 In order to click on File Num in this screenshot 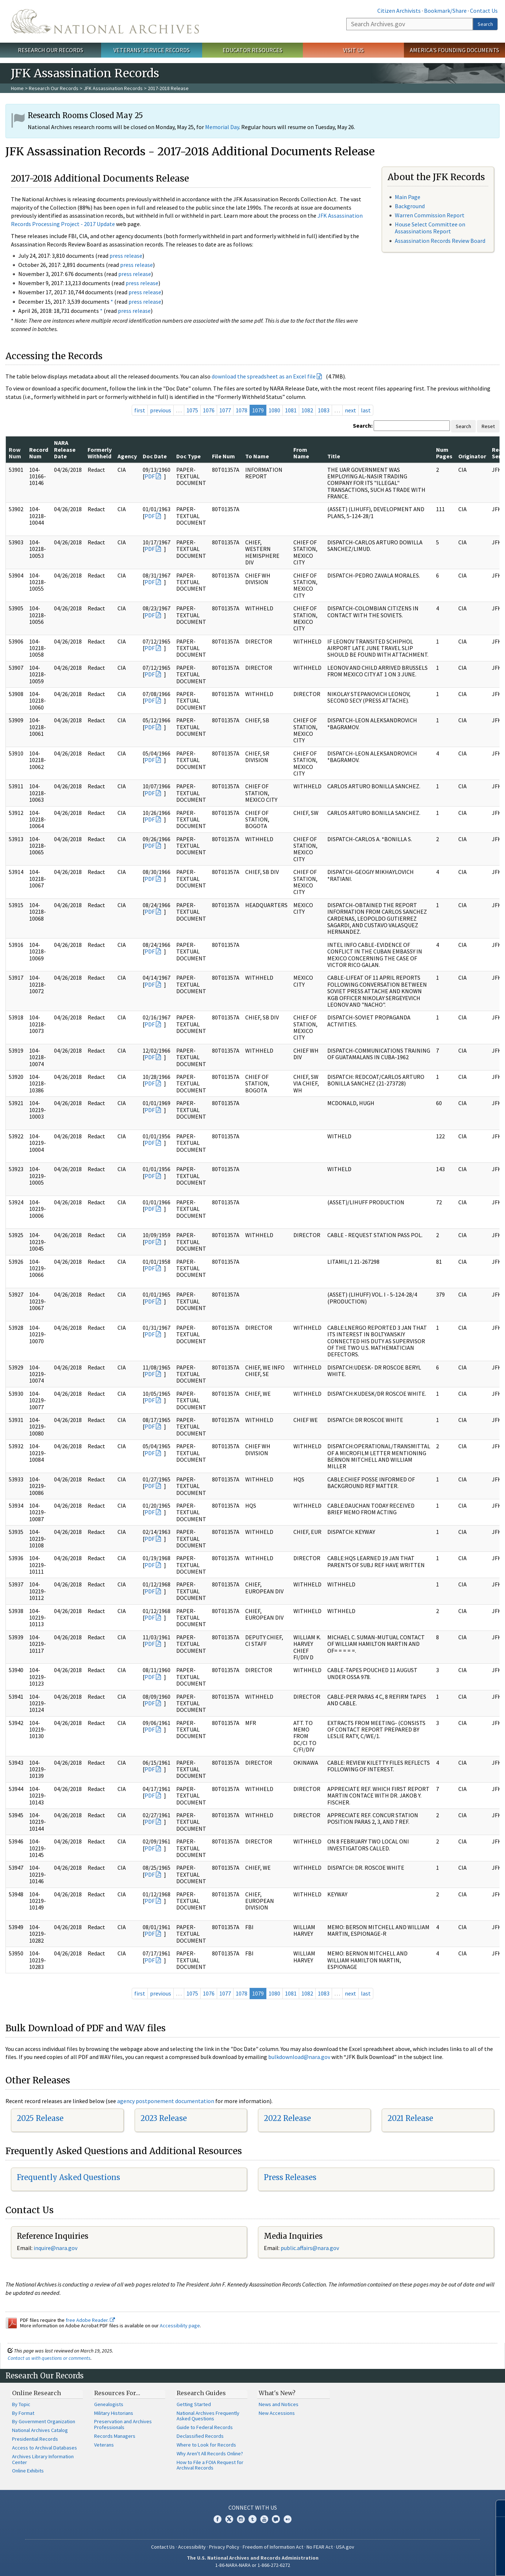, I will do `click(223, 456)`.